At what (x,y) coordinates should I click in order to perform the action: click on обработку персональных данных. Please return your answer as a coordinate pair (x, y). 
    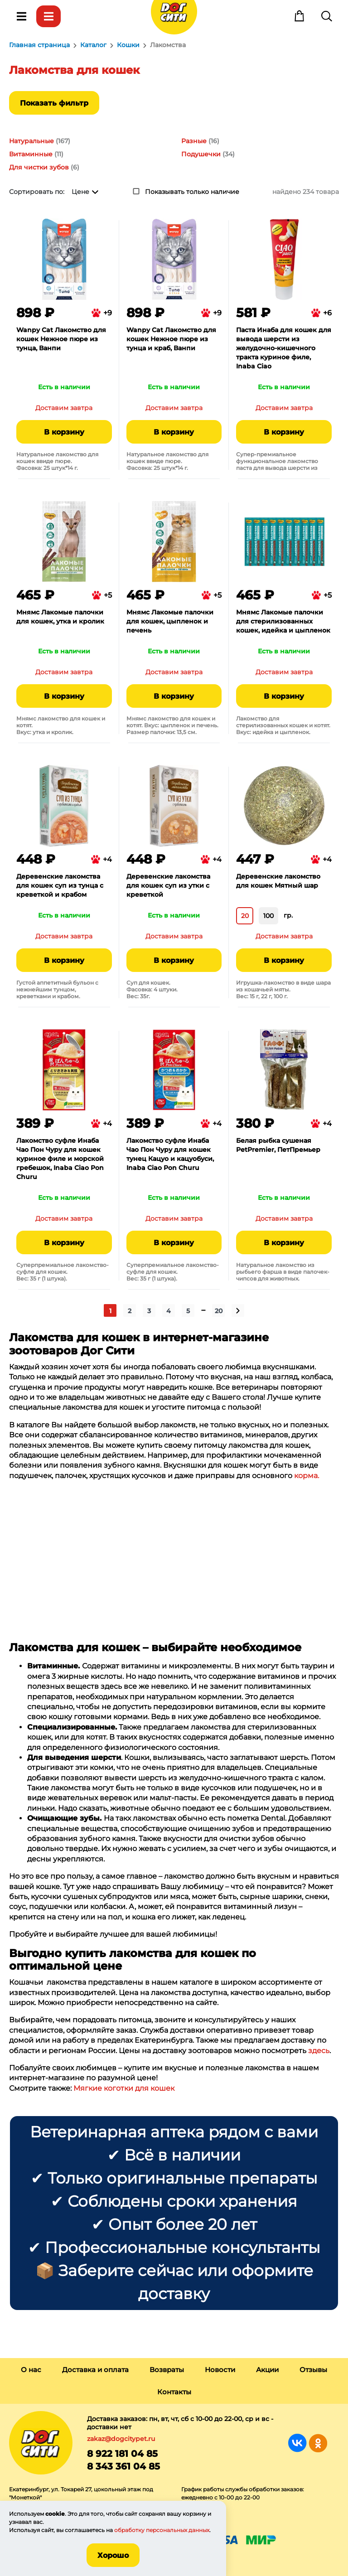
    Looking at the image, I should click on (161, 2530).